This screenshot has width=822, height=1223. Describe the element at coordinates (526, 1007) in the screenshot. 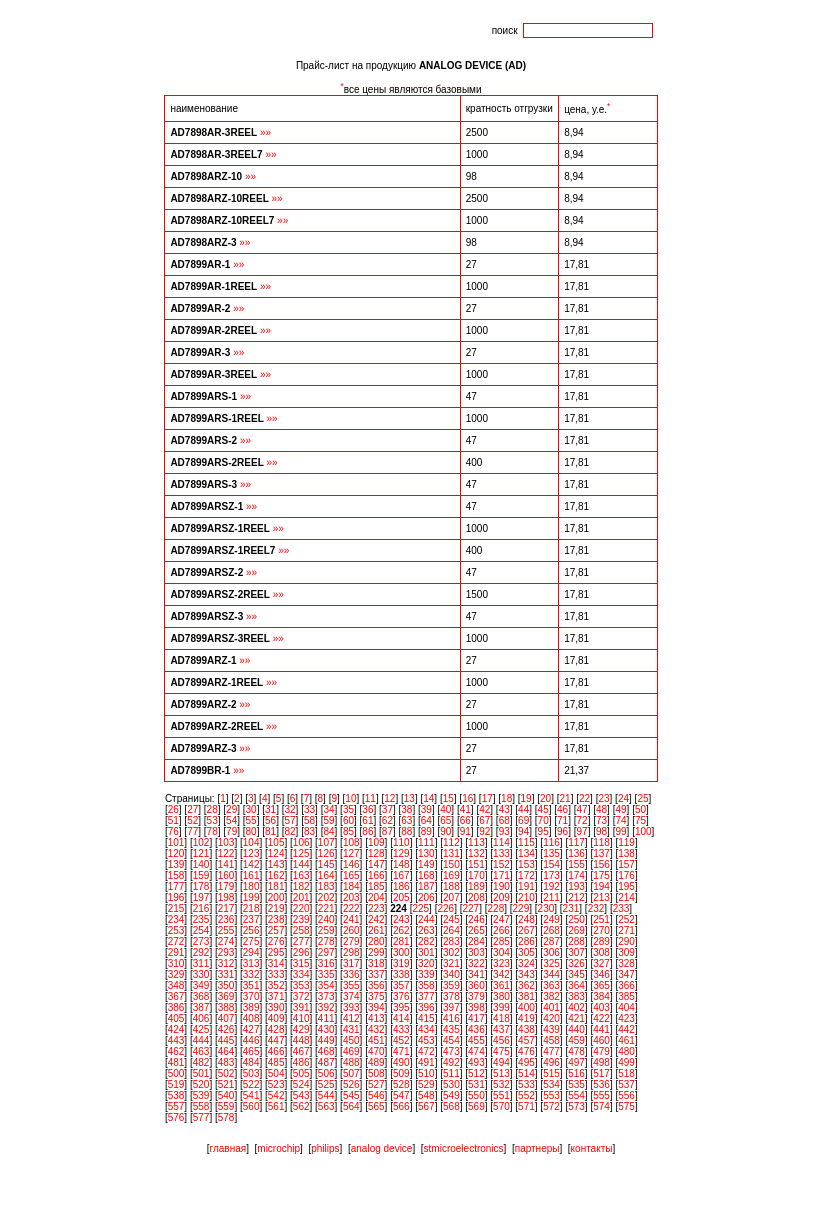

I see `400` at that location.